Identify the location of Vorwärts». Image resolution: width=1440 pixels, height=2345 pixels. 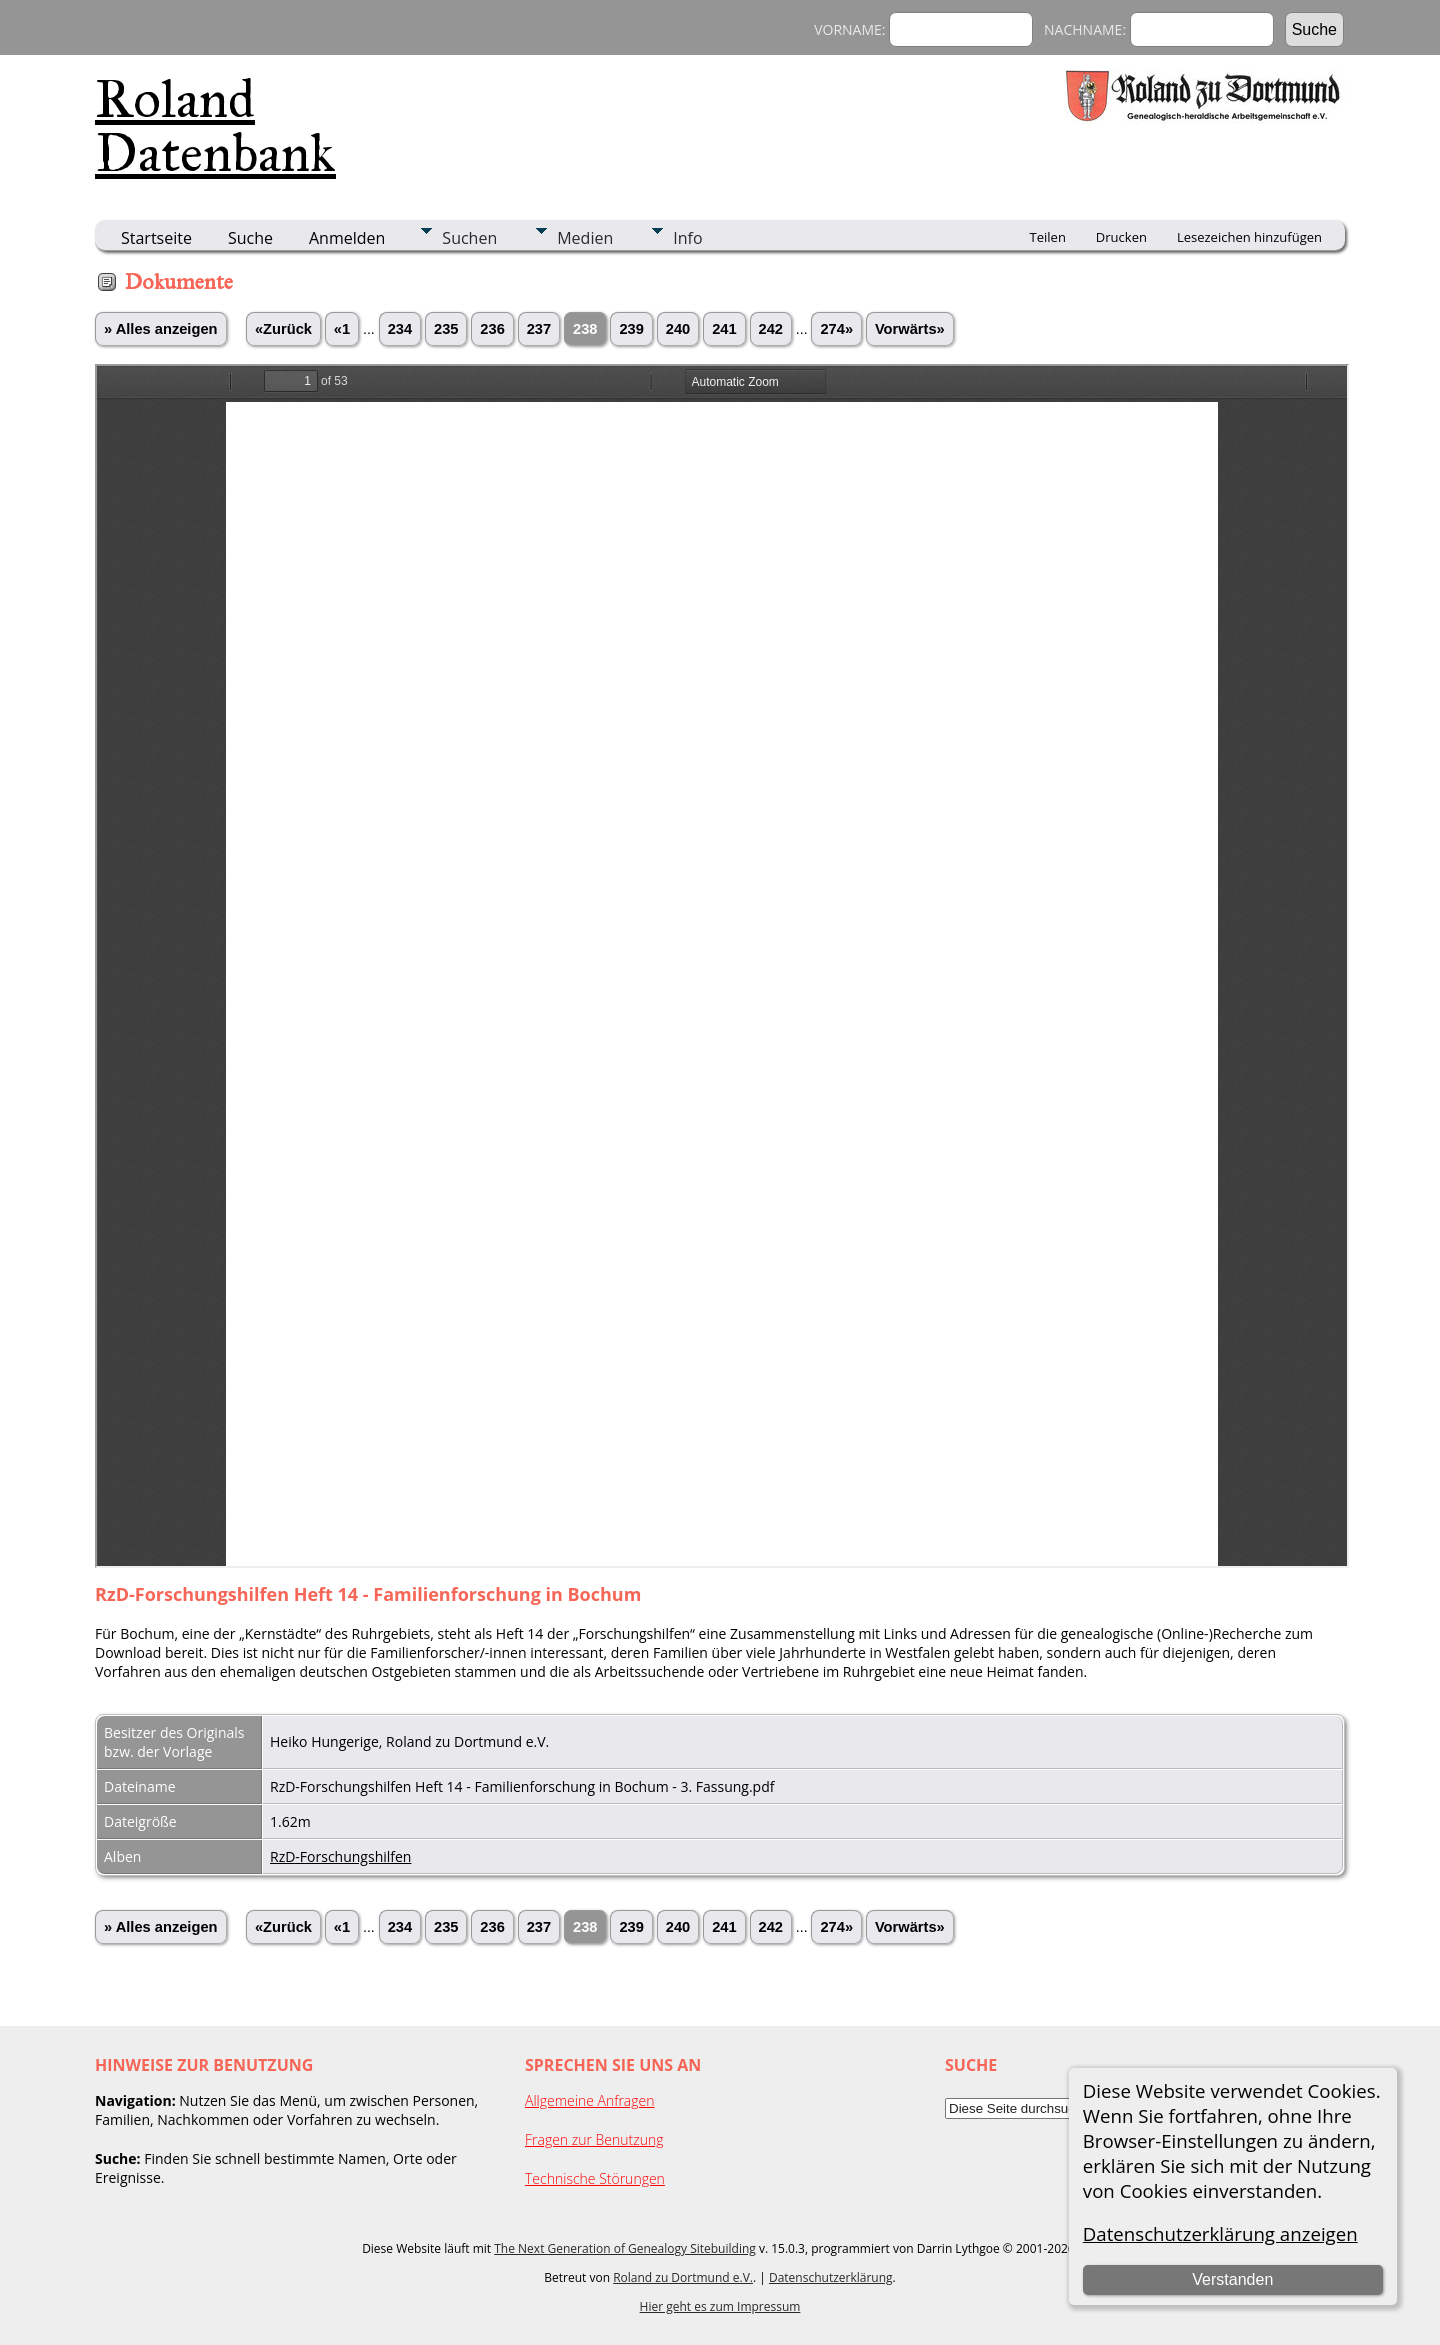
(910, 329).